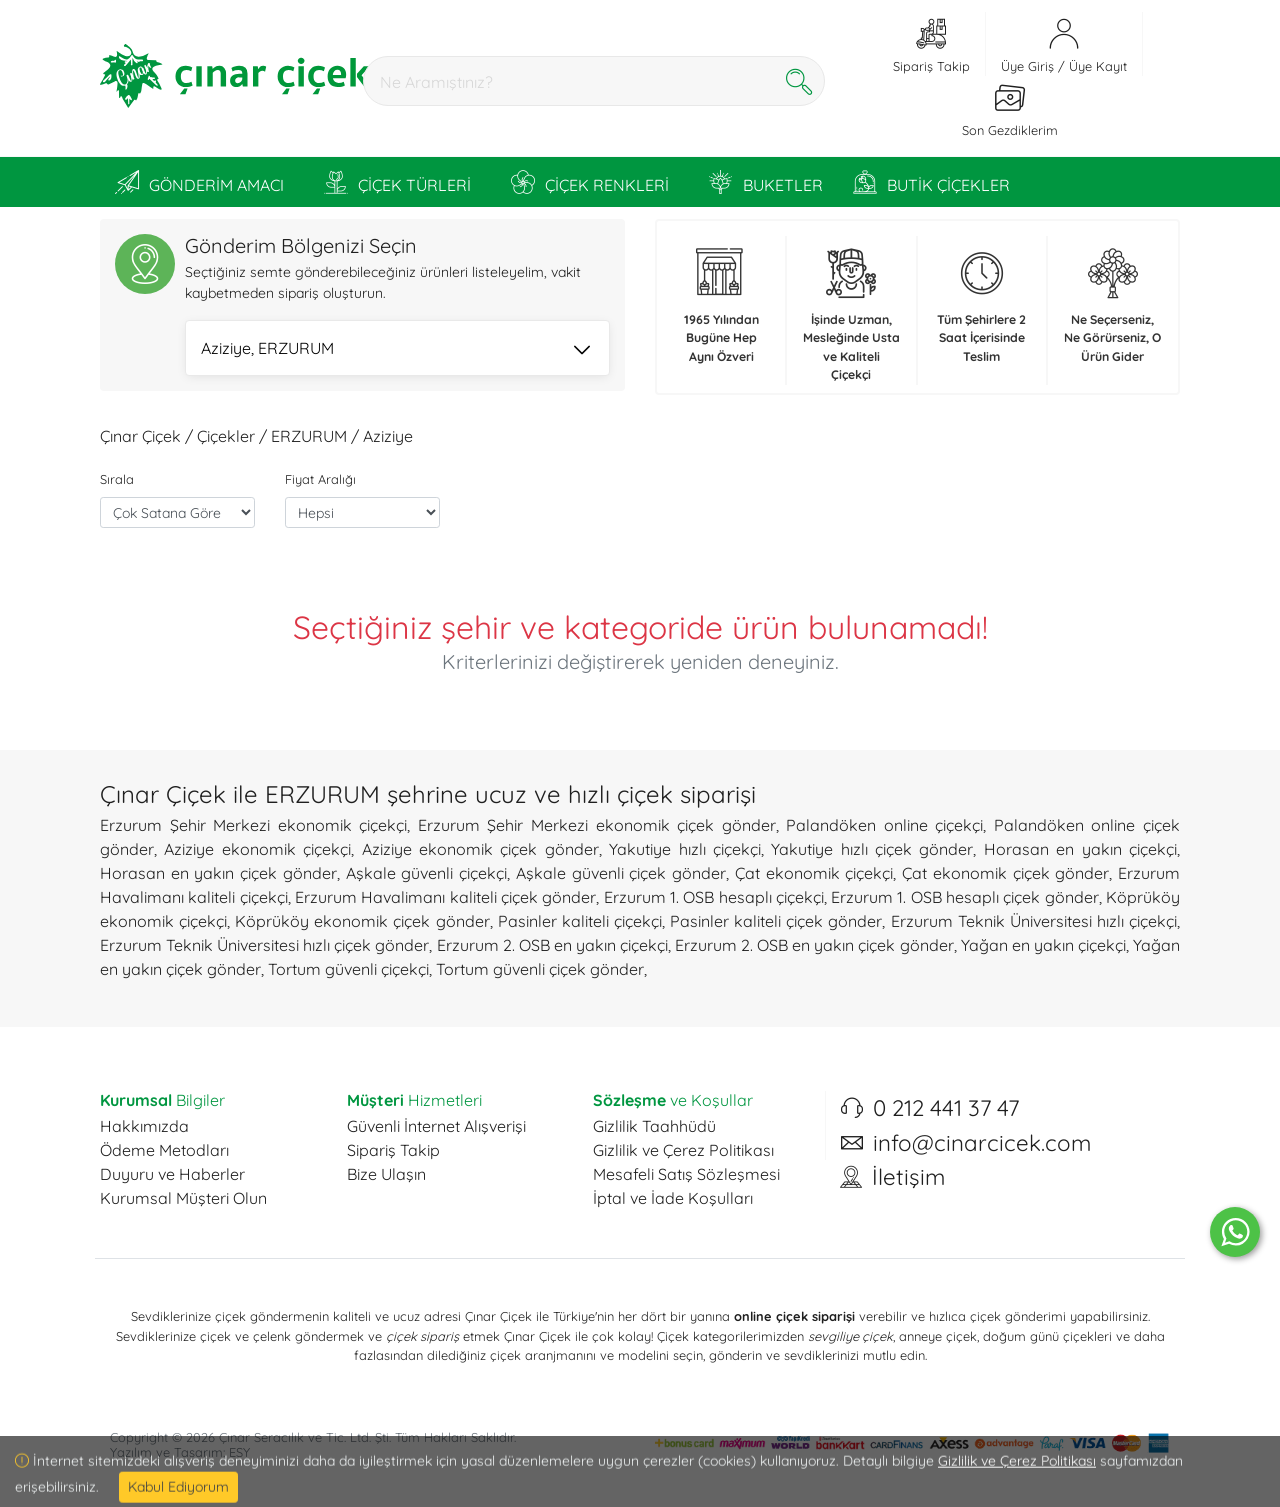 This screenshot has width=1280, height=1507. What do you see at coordinates (931, 182) in the screenshot?
I see `BUTİK ÇİÇEKLER` at bounding box center [931, 182].